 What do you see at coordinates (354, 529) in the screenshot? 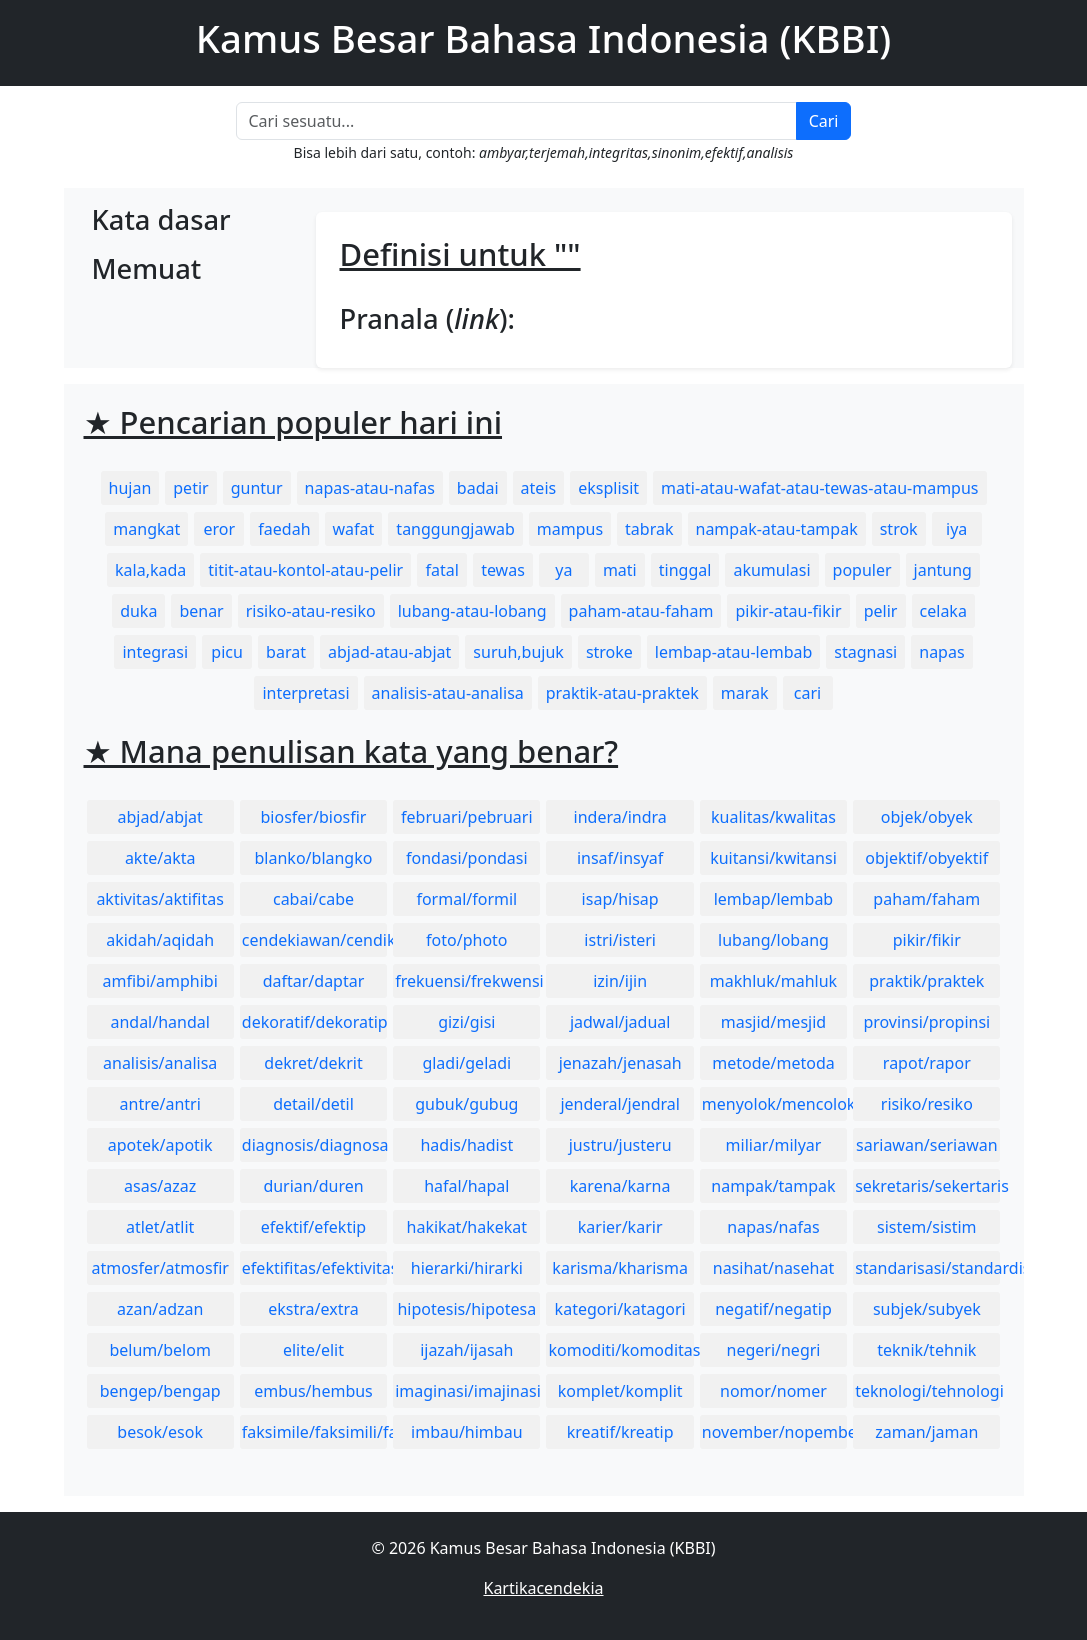
I see `wafat` at bounding box center [354, 529].